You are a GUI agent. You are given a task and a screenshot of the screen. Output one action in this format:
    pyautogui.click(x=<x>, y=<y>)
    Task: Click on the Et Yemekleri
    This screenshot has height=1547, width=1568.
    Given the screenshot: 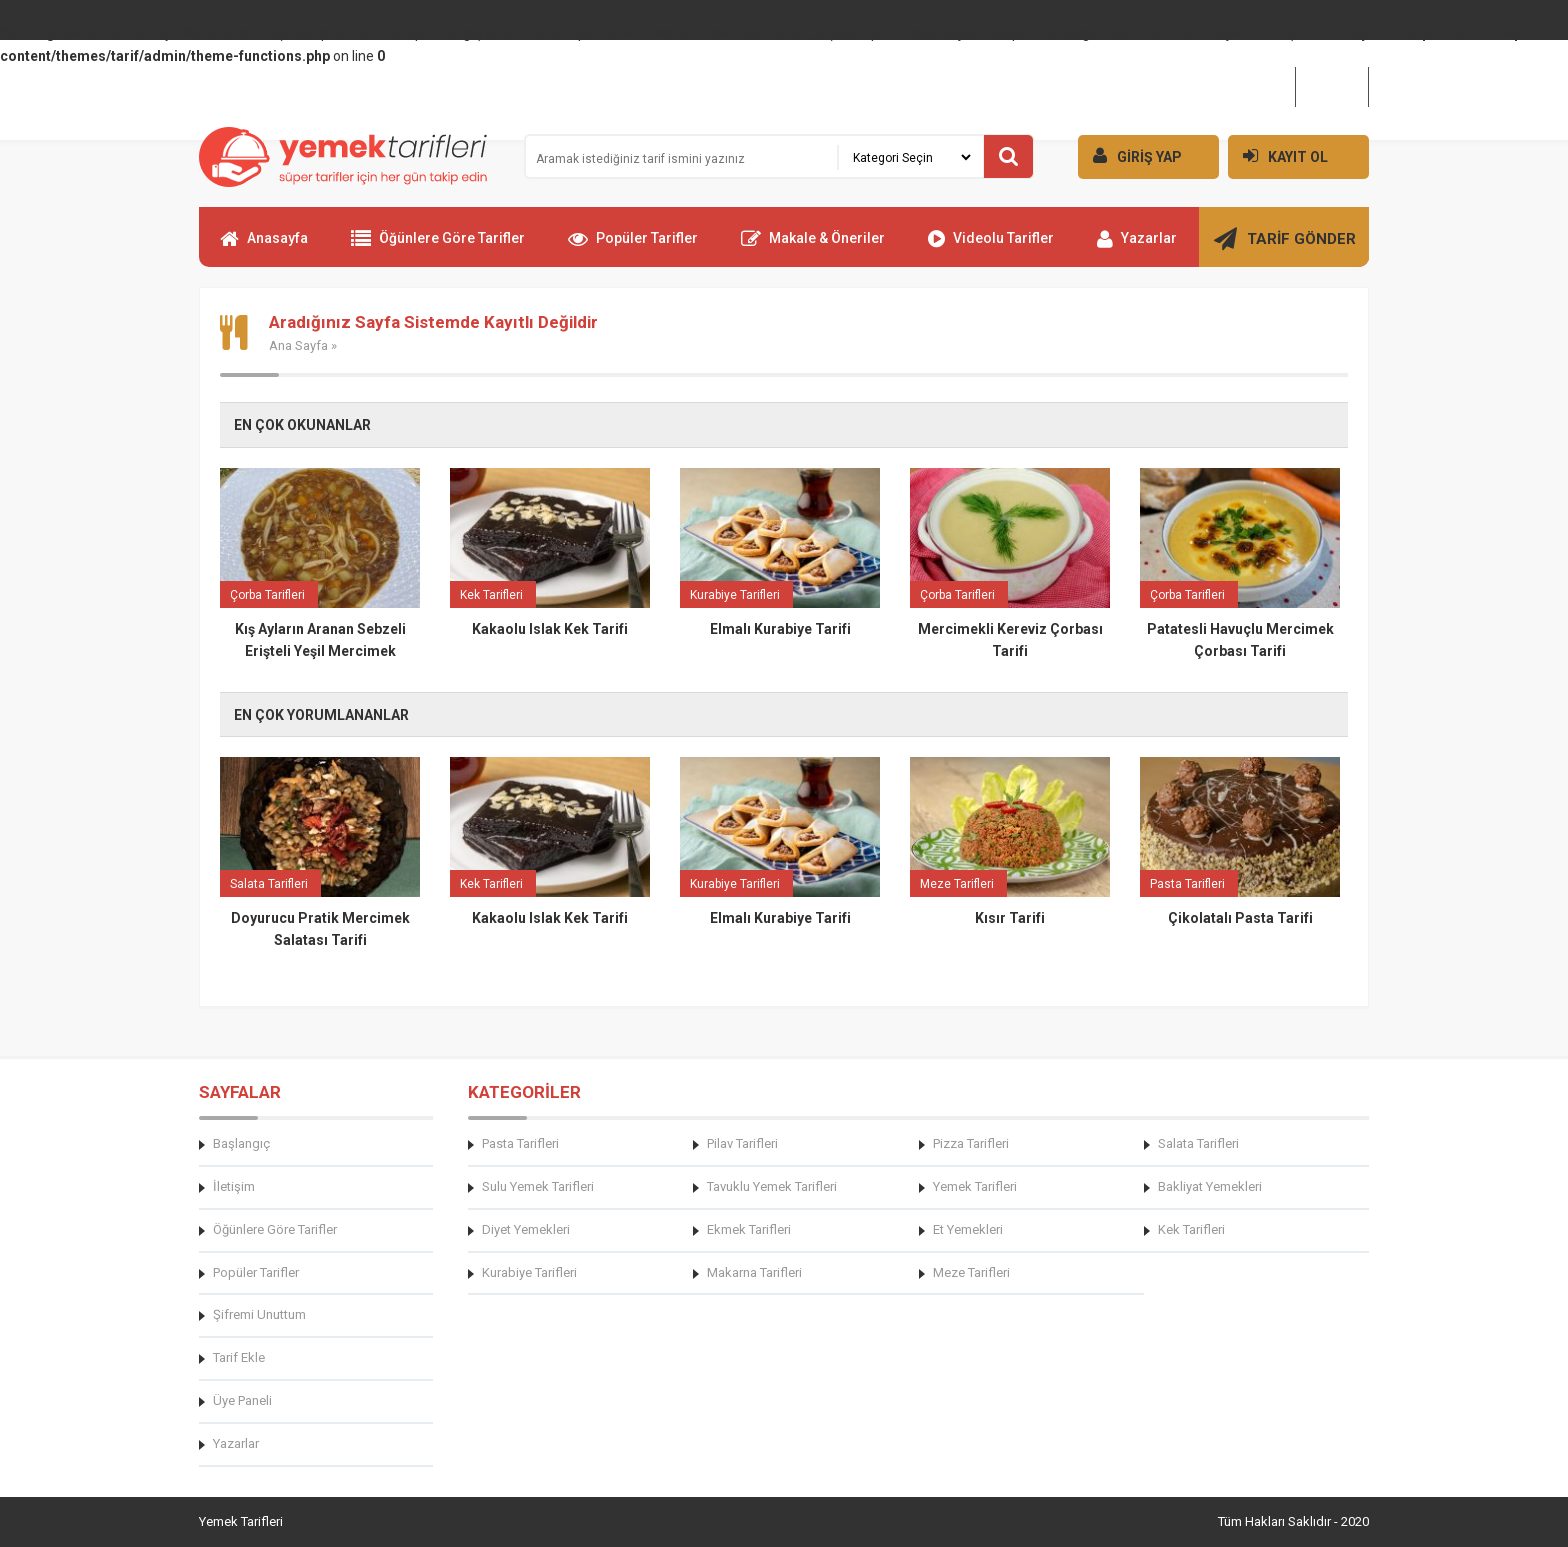 What is the action you would take?
    pyautogui.click(x=968, y=1229)
    